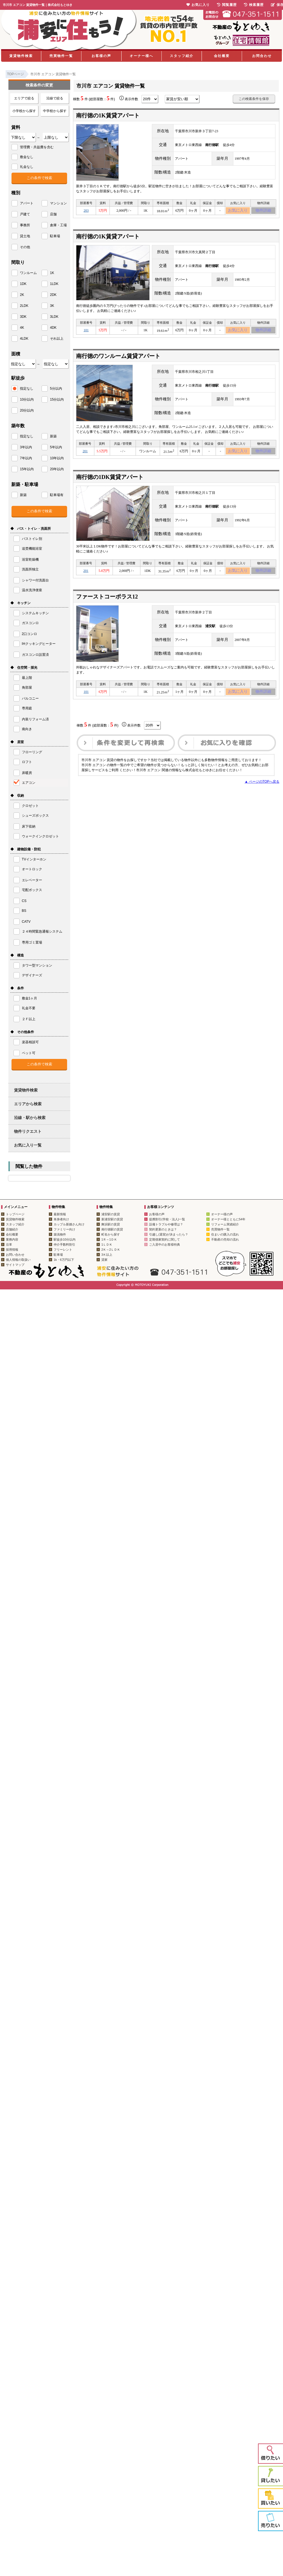 The image size is (283, 2576). Describe the element at coordinates (164, 1244) in the screenshot. I see `ご入居中のお客様特典` at that location.